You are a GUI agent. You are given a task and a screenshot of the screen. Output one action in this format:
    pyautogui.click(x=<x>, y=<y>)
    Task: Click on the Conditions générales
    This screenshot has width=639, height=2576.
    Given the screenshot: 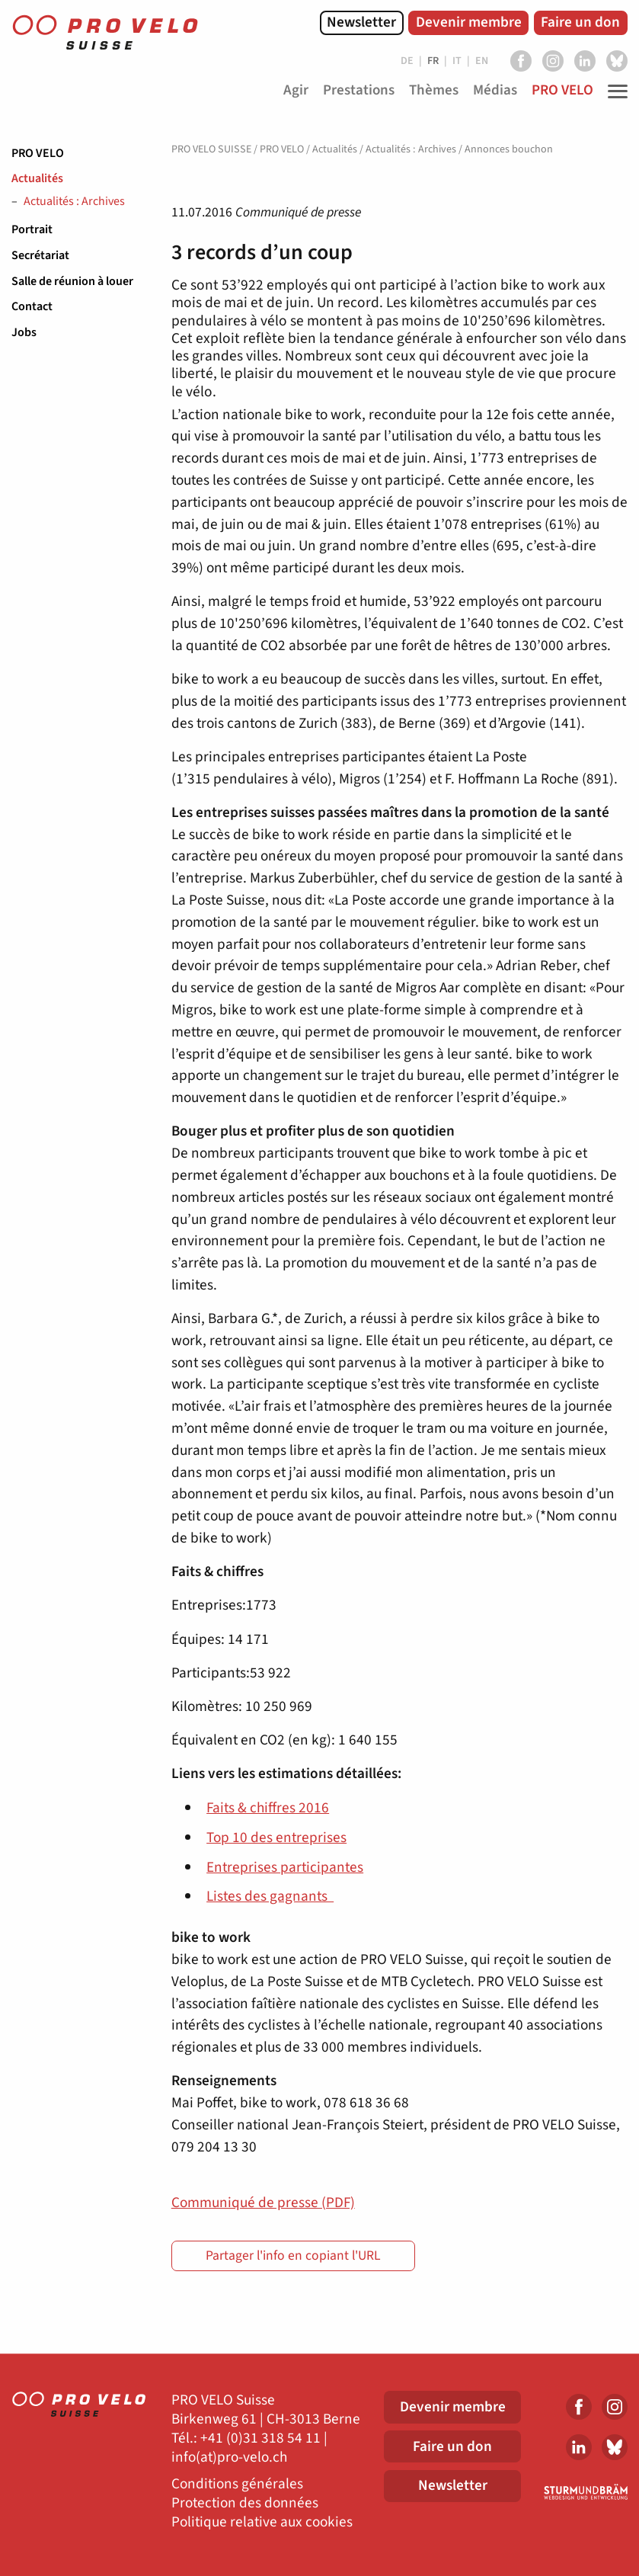 What is the action you would take?
    pyautogui.click(x=237, y=2484)
    